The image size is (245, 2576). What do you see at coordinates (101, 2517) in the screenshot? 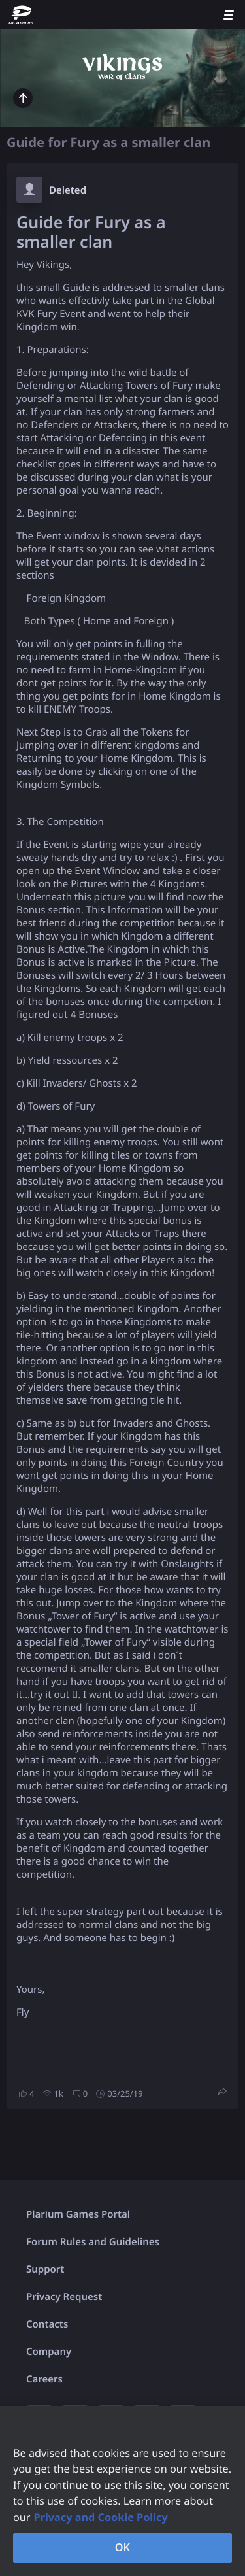
I see `Privacy and Cookie Policy [, opens in a new tab]` at bounding box center [101, 2517].